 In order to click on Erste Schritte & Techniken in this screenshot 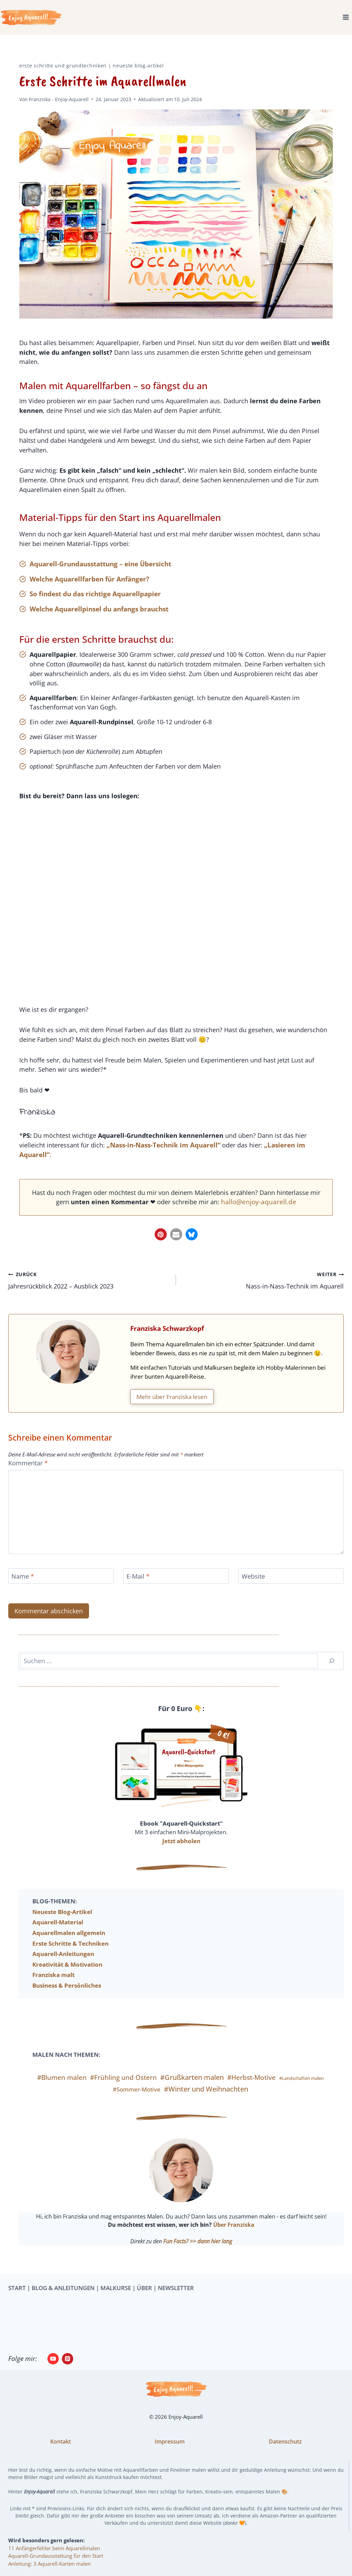, I will do `click(70, 1954)`.